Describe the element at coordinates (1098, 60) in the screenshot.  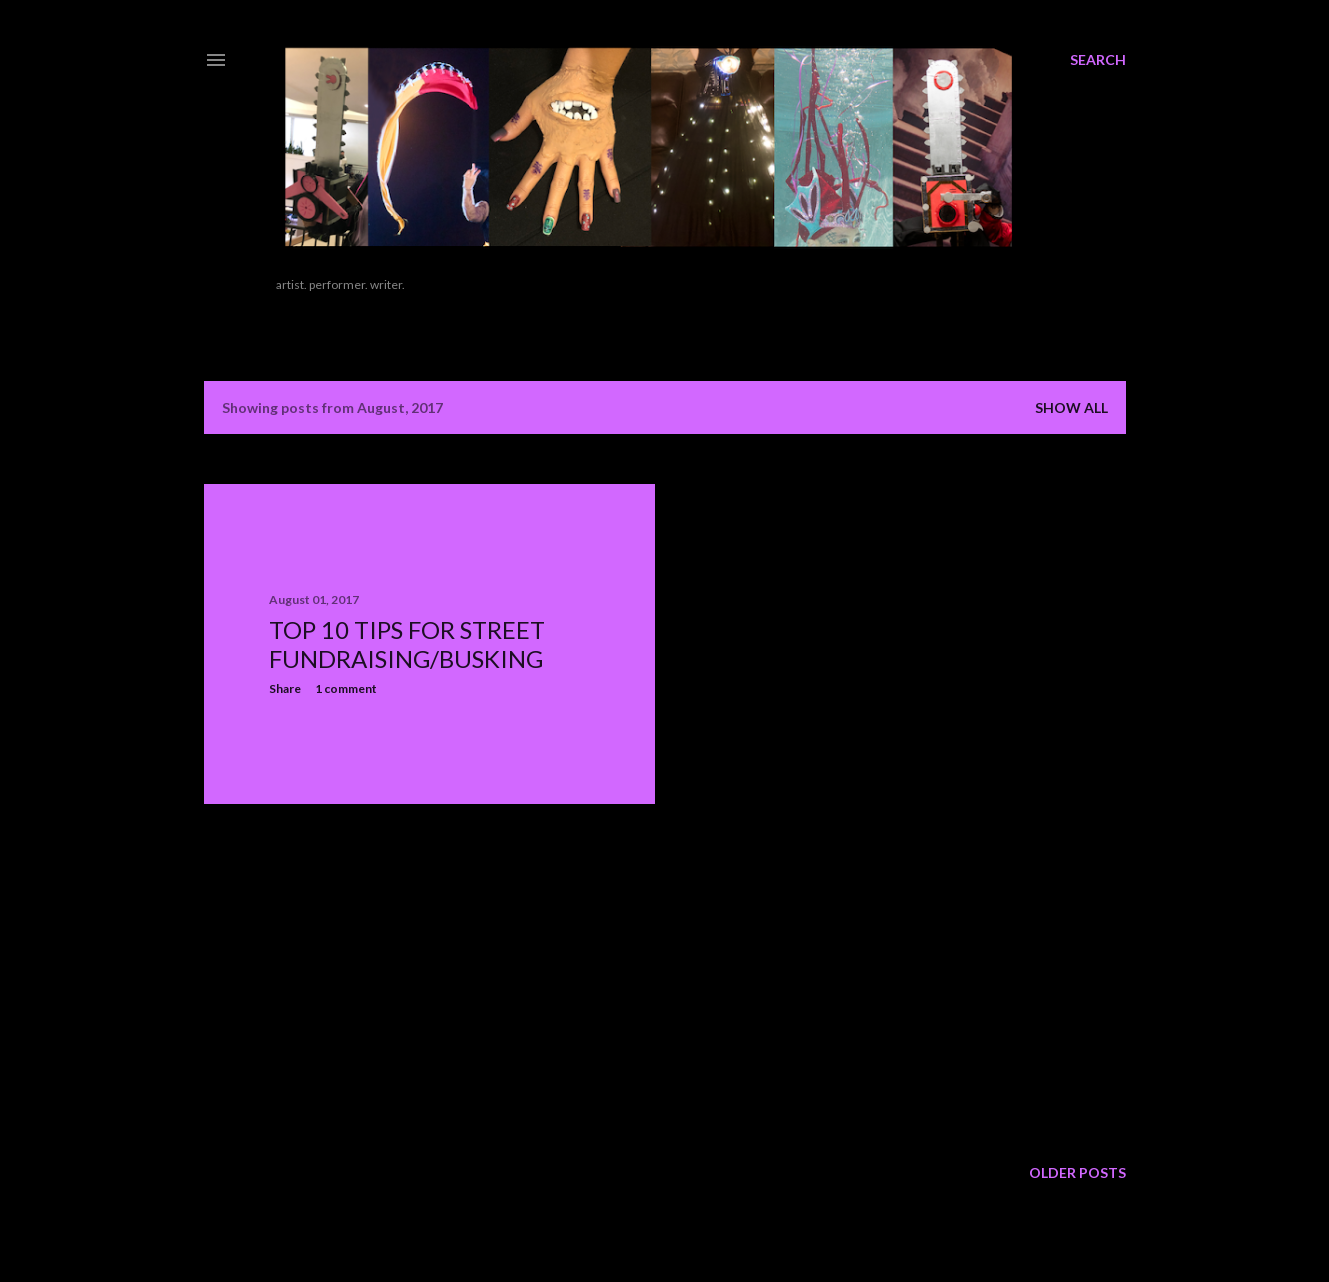
I see `[Search]` at that location.